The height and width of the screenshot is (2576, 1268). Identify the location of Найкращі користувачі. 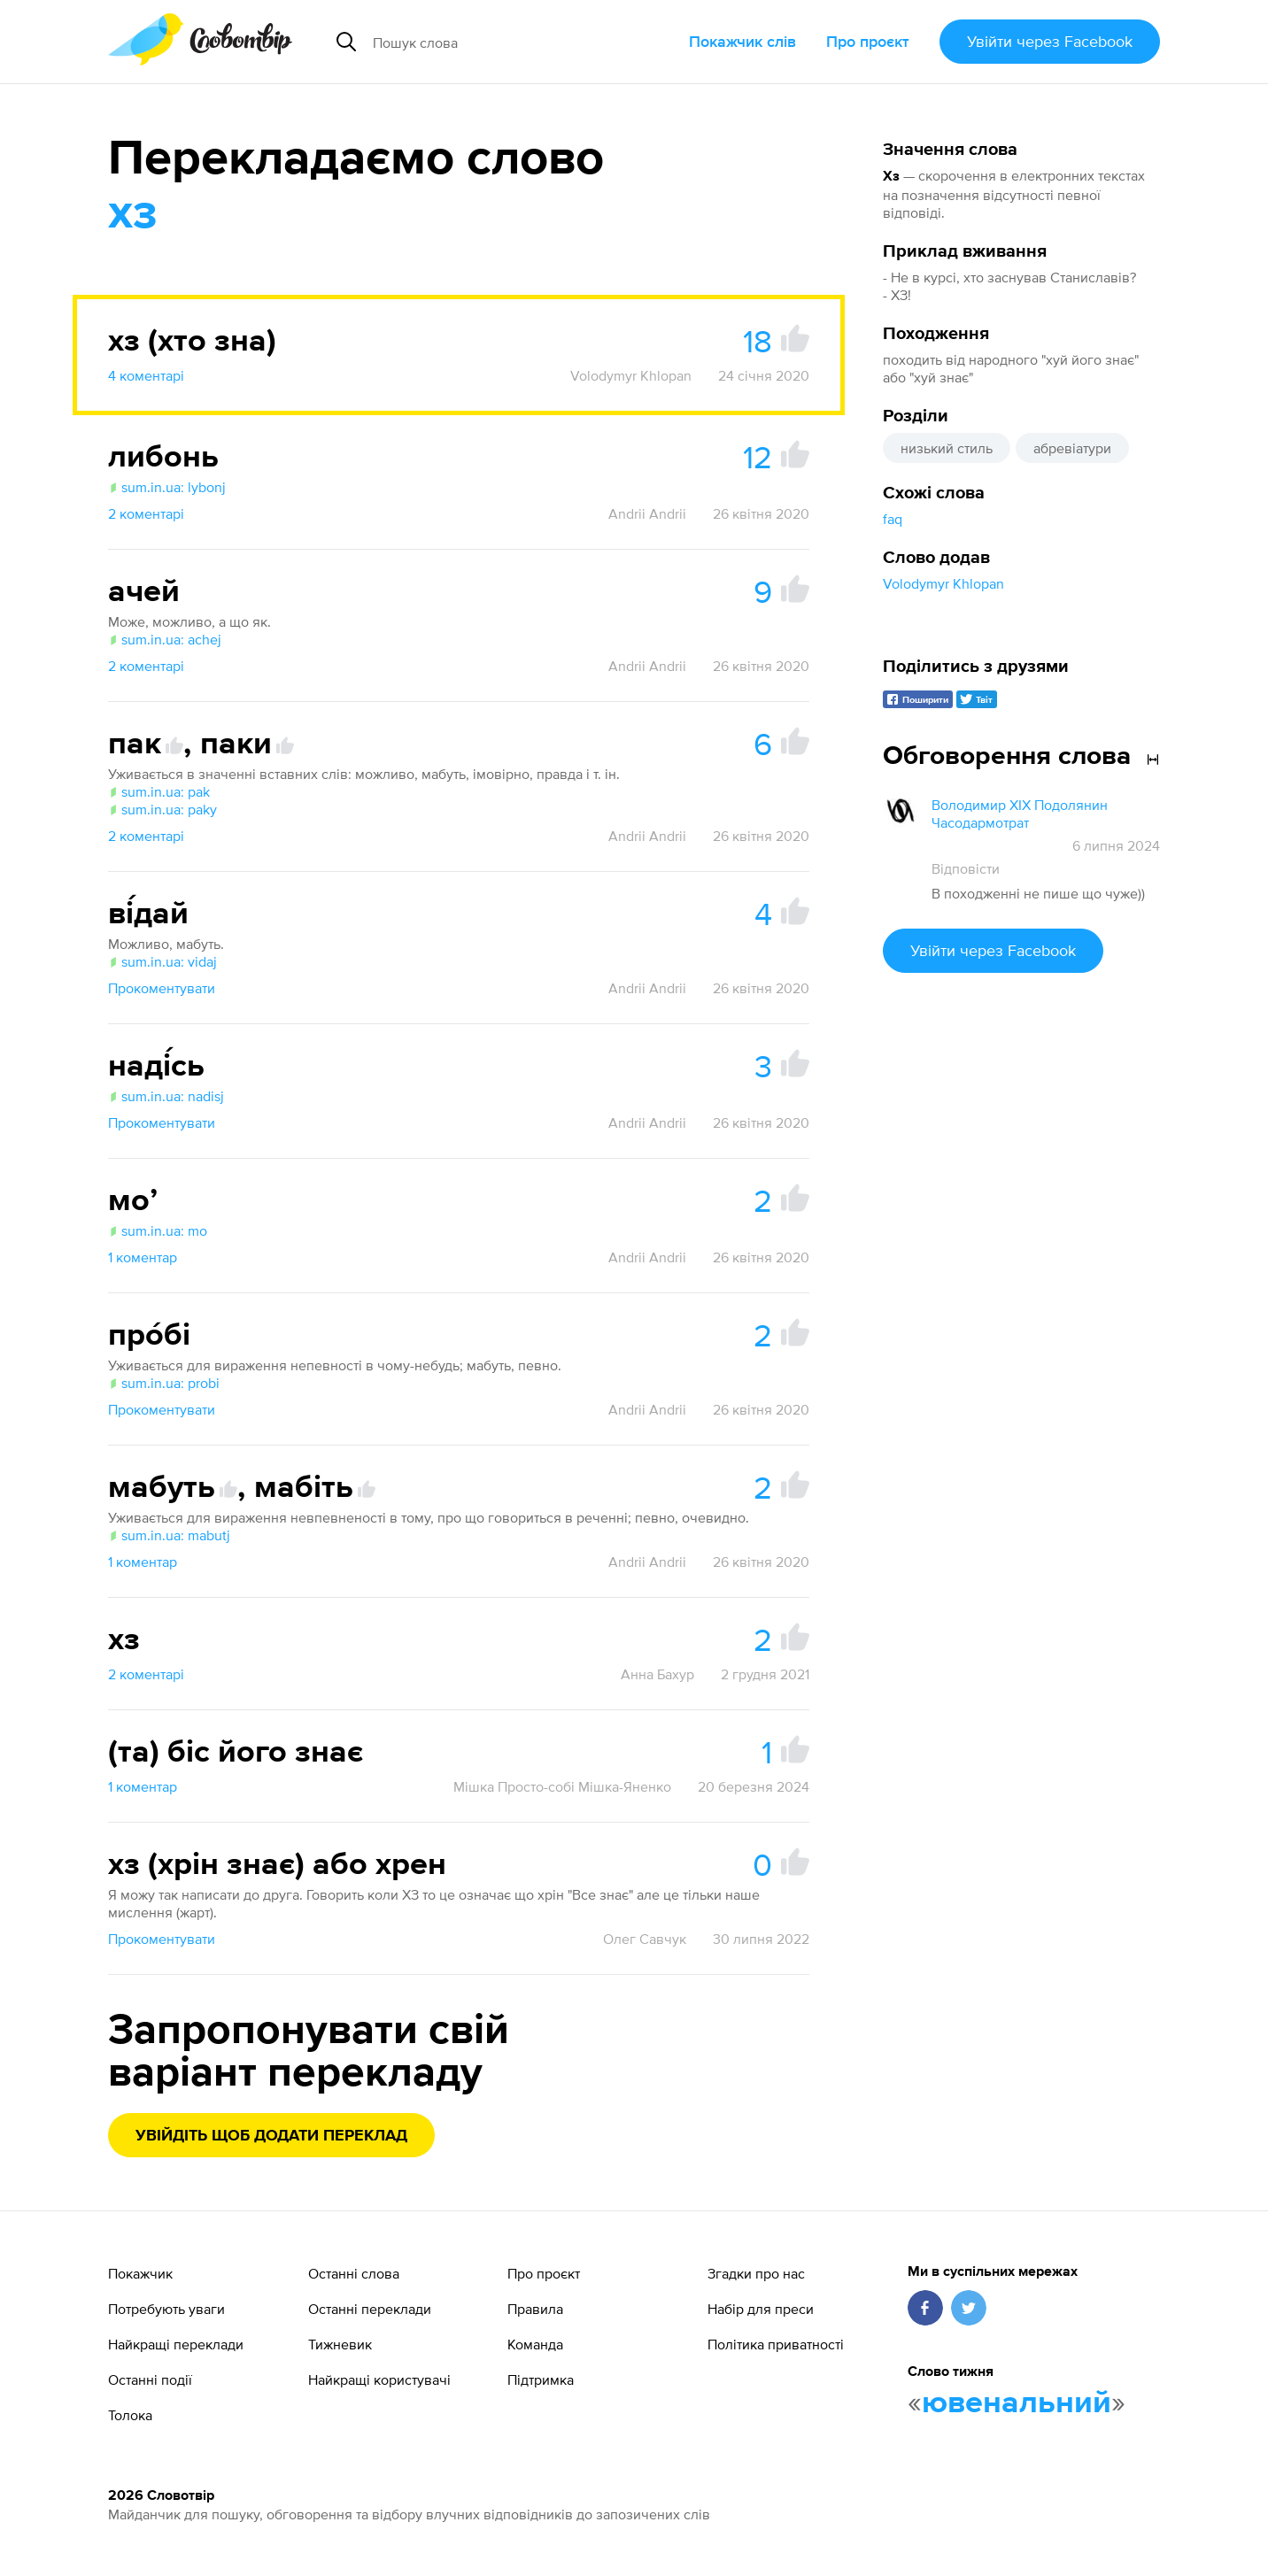
(379, 2379).